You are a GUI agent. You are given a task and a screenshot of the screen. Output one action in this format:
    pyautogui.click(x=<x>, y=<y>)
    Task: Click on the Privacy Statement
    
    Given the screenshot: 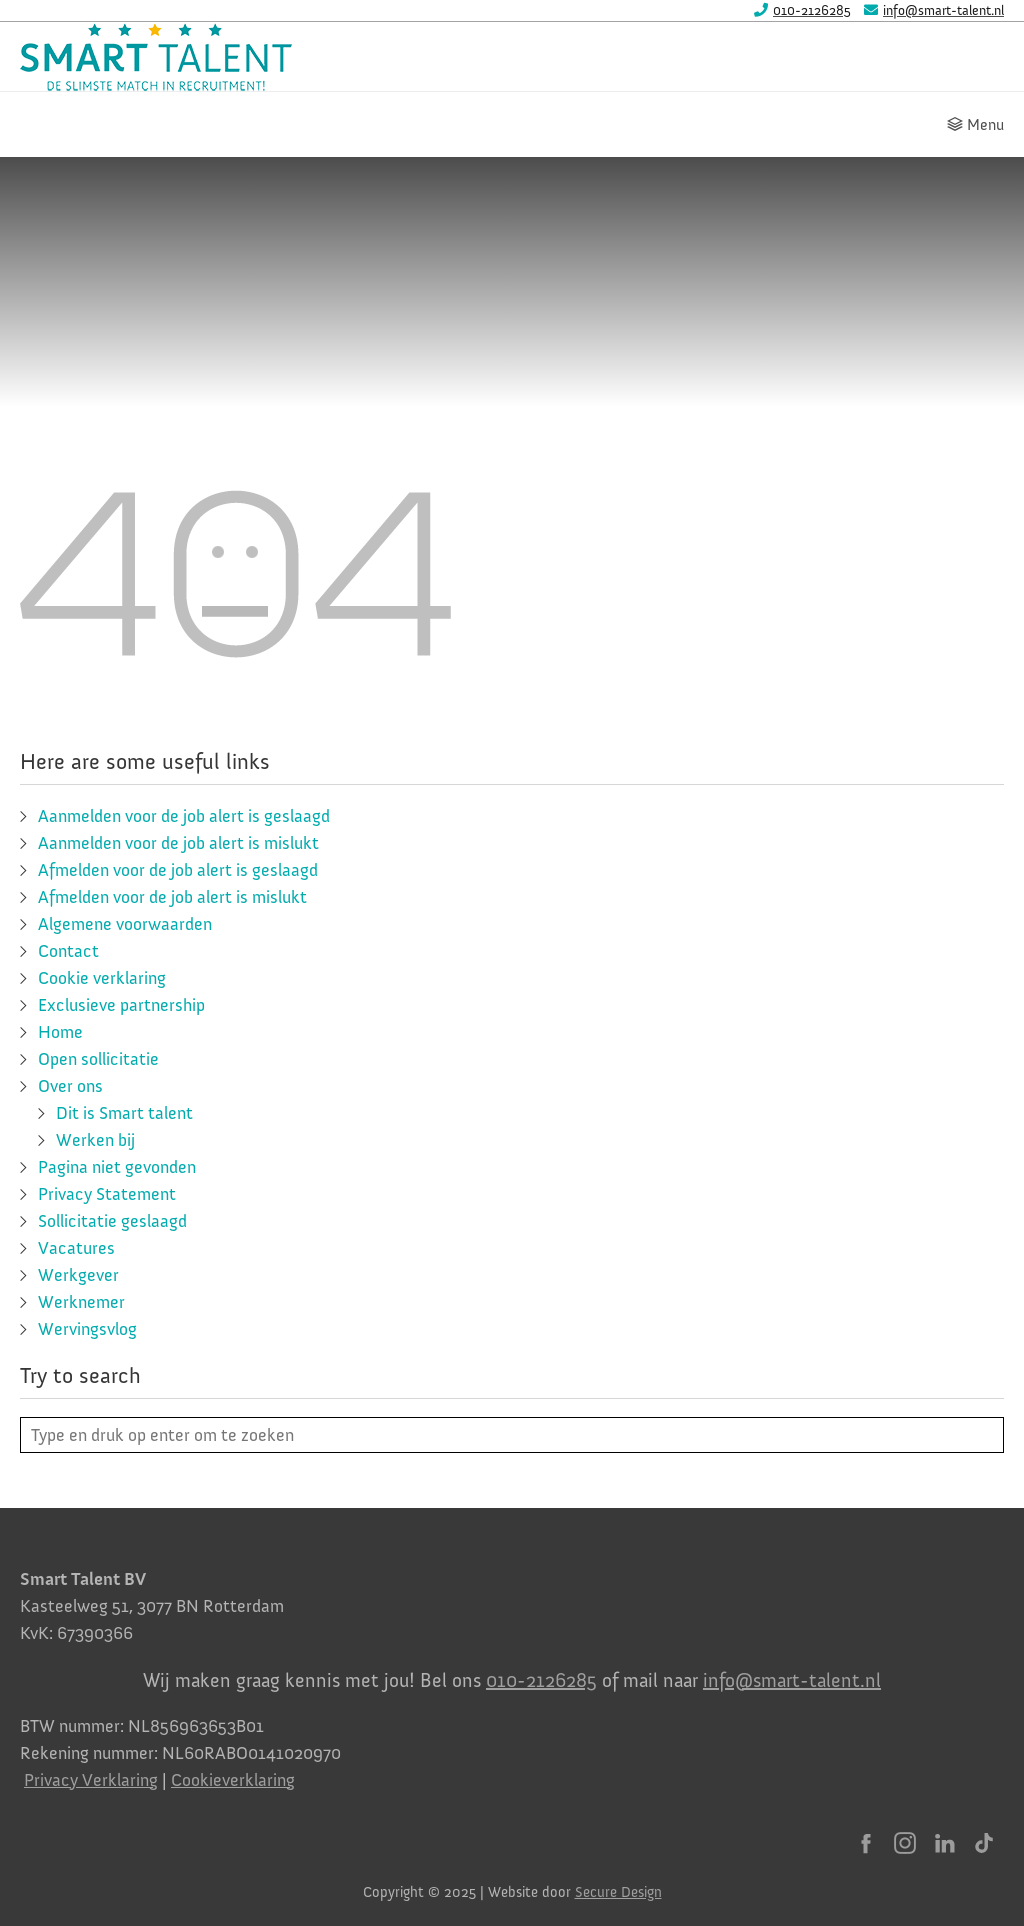 What is the action you would take?
    pyautogui.click(x=107, y=1194)
    